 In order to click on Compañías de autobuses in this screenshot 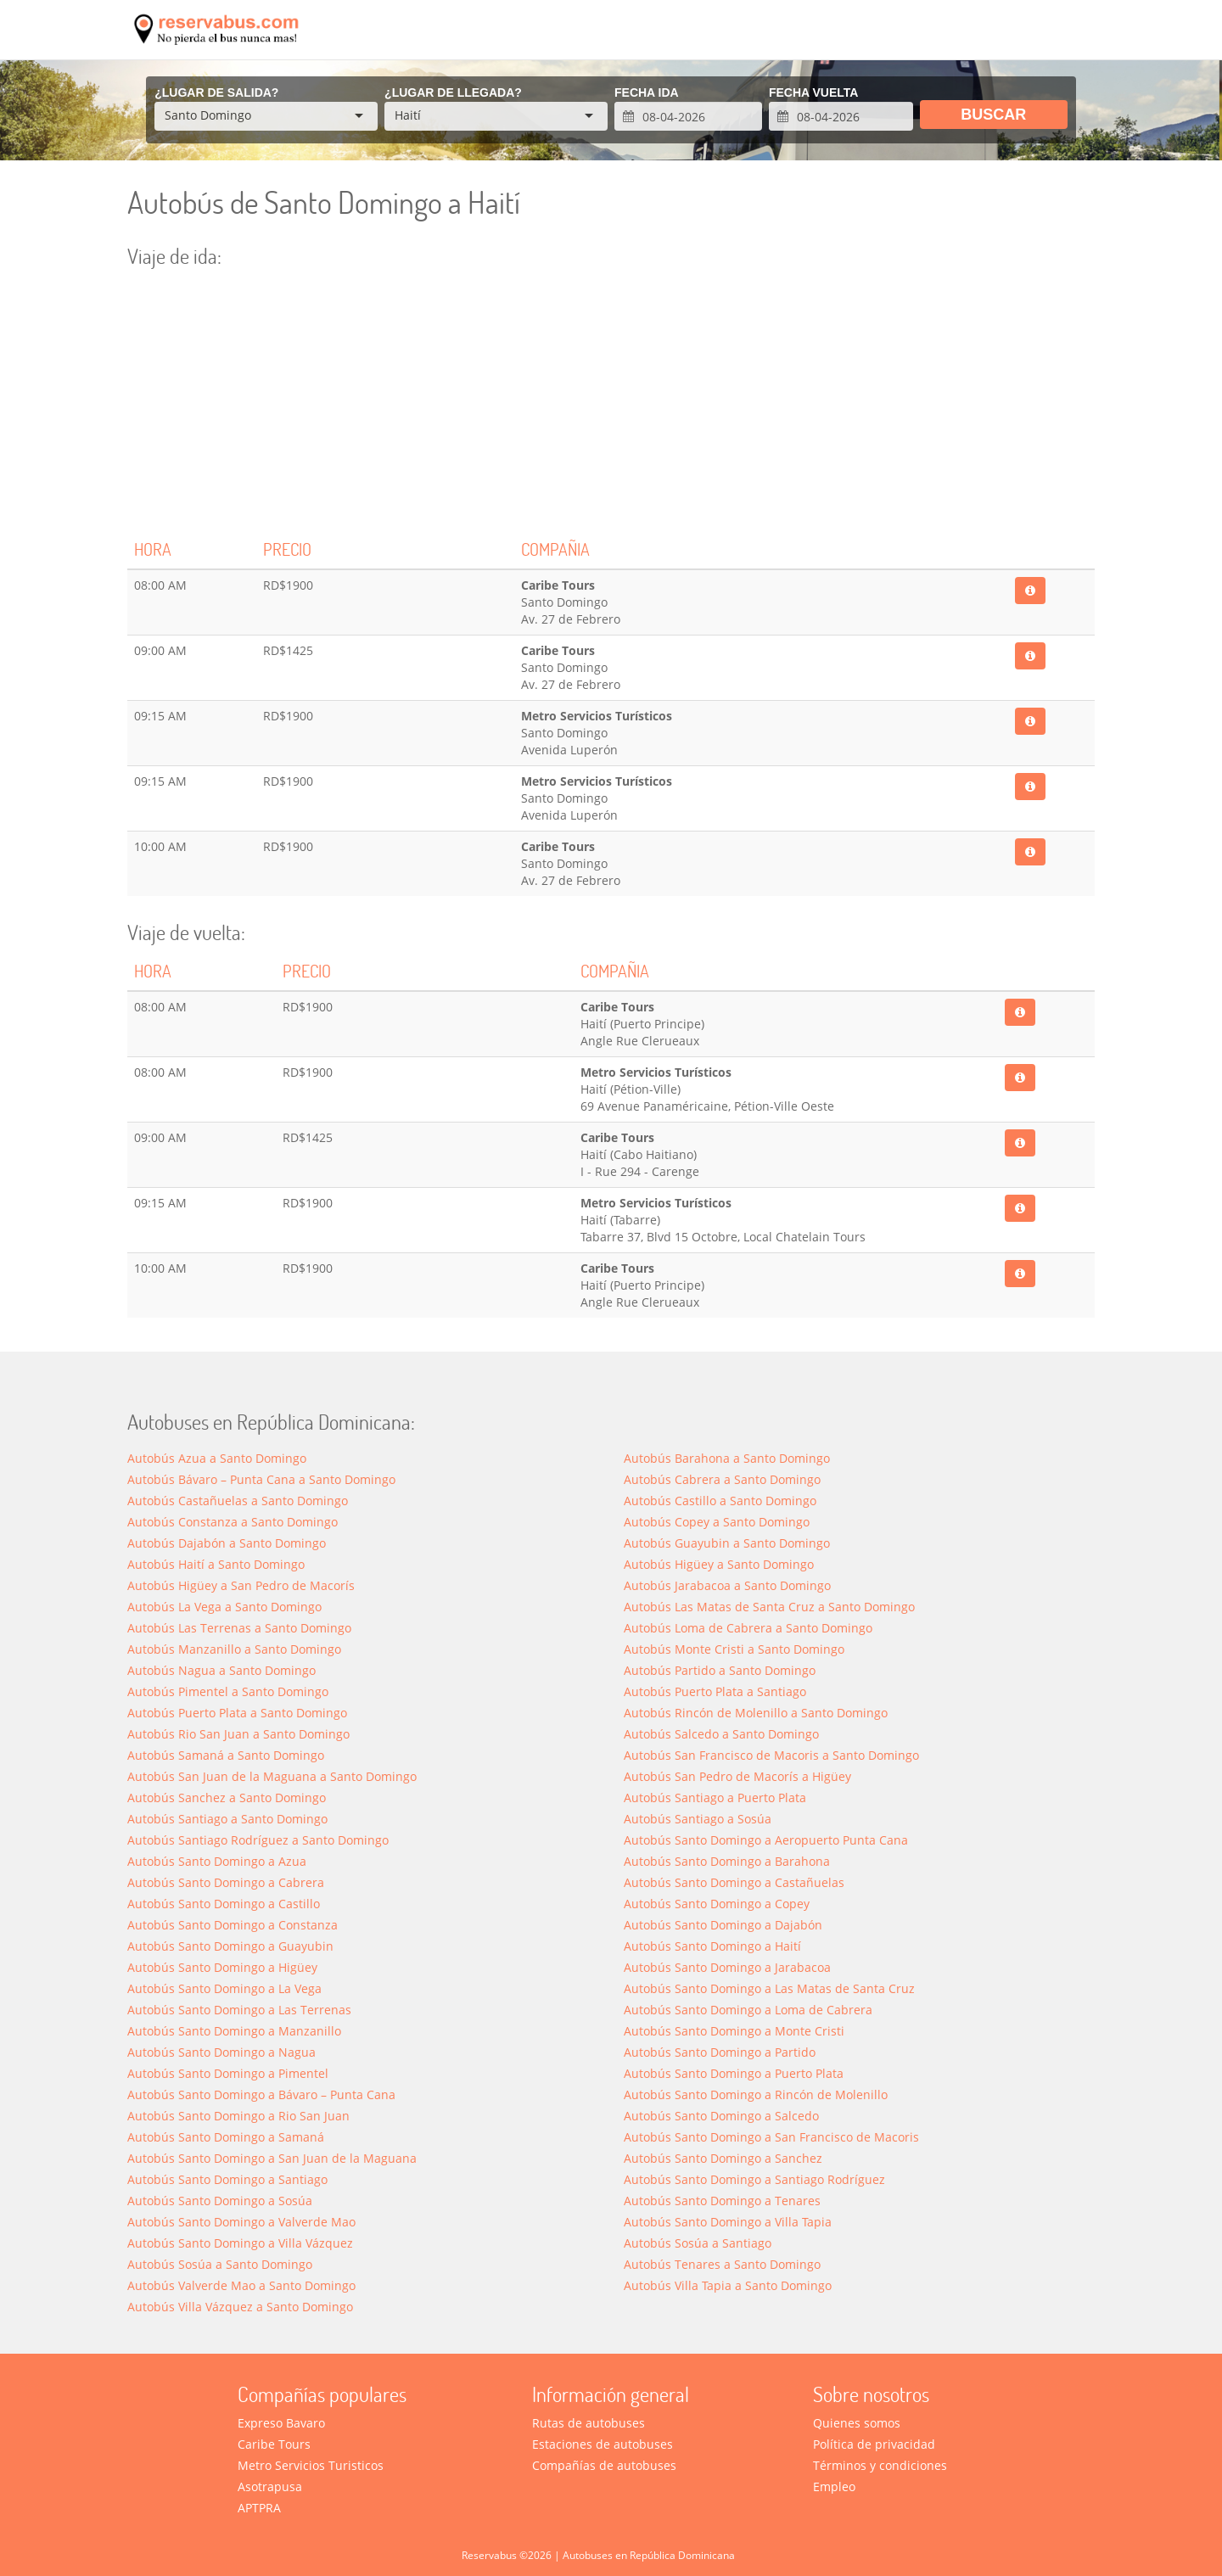, I will do `click(604, 2465)`.